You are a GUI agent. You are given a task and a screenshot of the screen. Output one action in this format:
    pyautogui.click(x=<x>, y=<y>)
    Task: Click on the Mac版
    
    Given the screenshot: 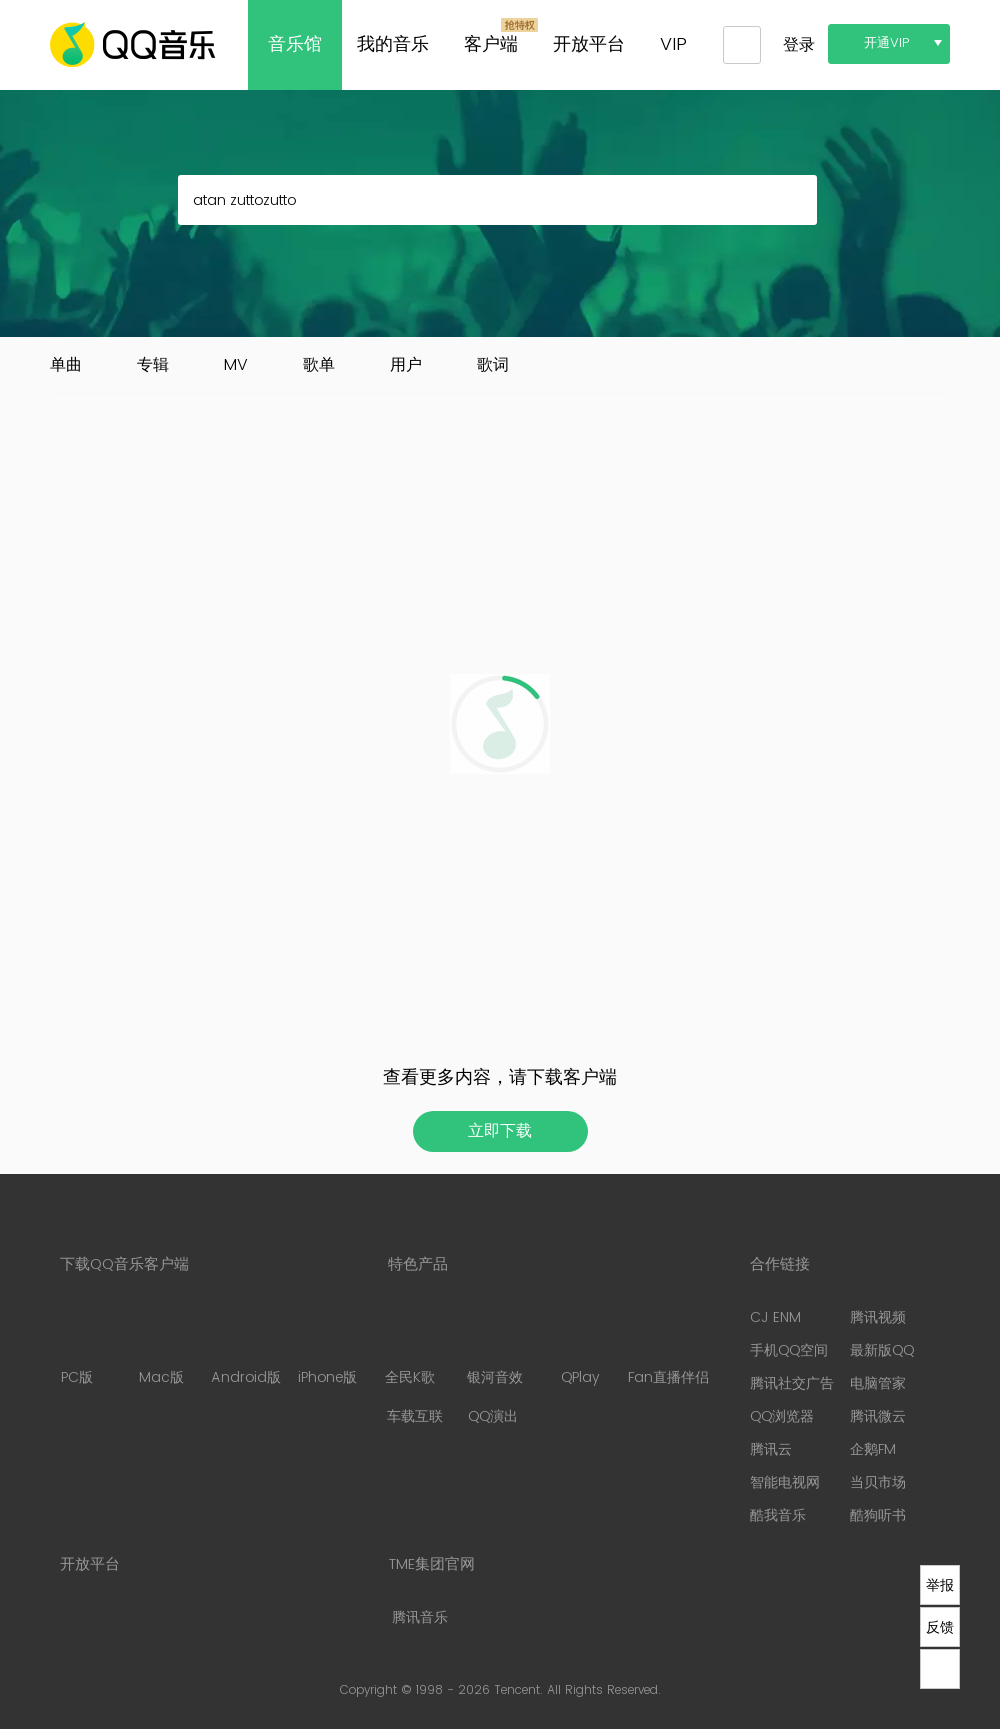 What is the action you would take?
    pyautogui.click(x=161, y=1348)
    